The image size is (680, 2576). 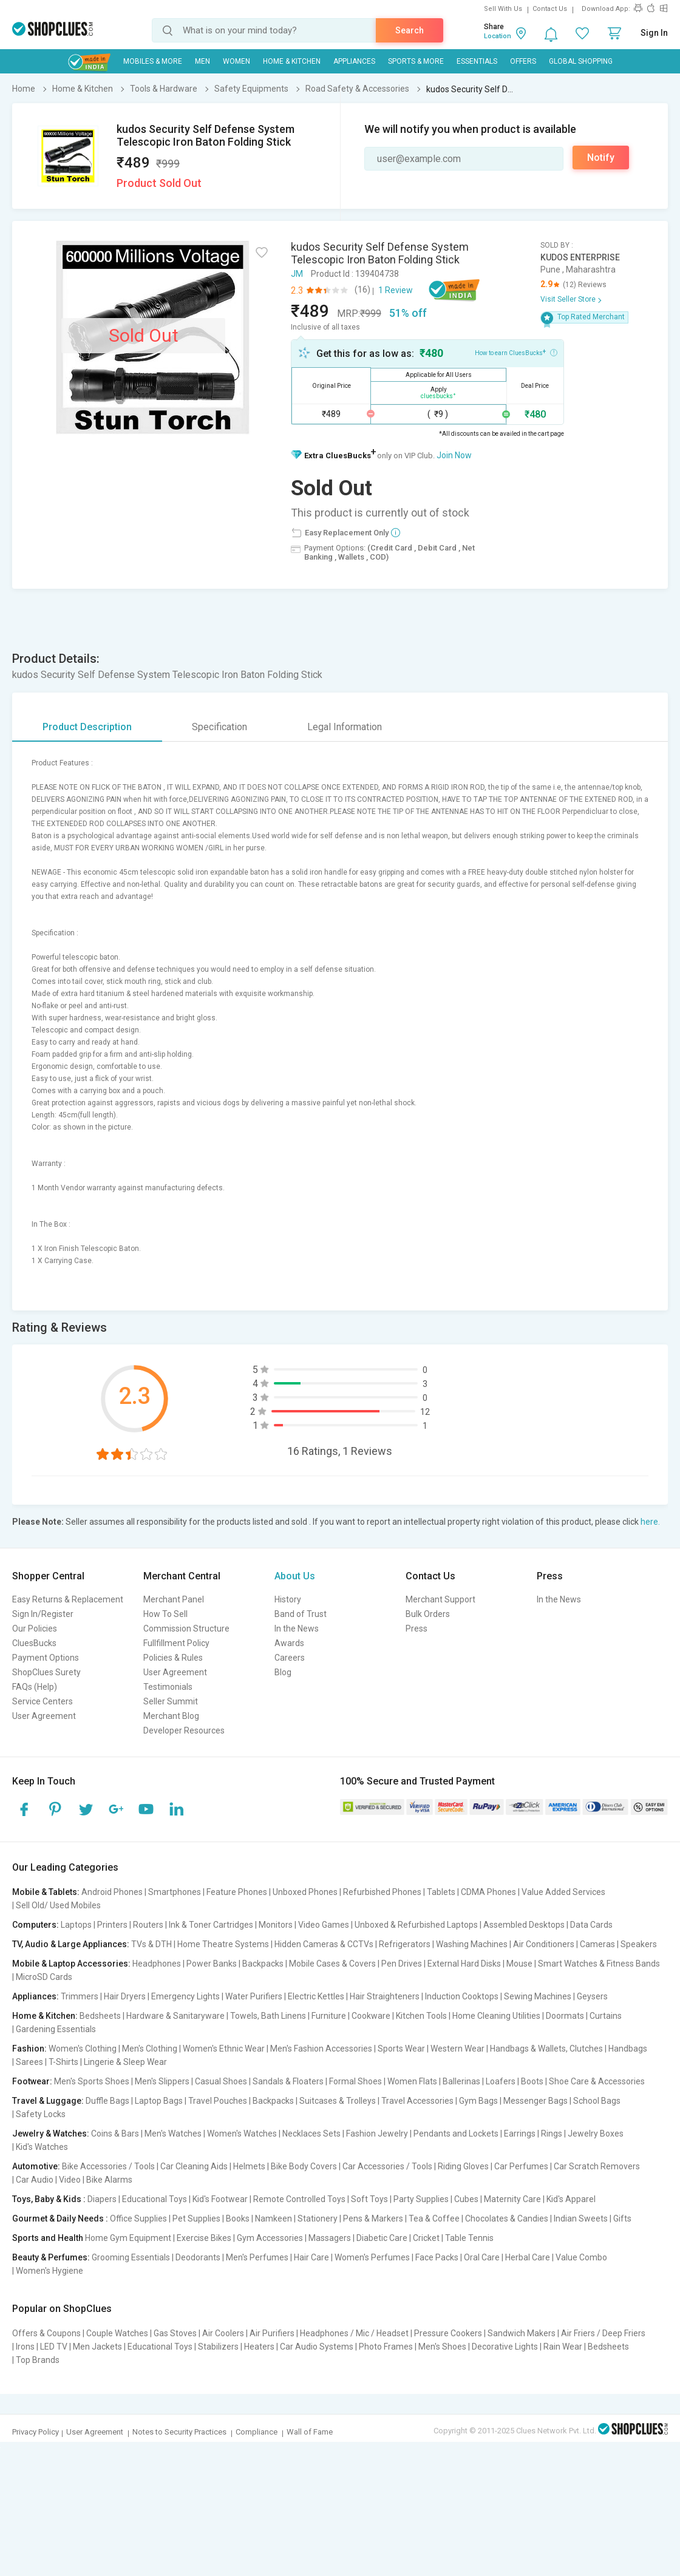 What do you see at coordinates (562, 2346) in the screenshot?
I see `Rain Wear` at bounding box center [562, 2346].